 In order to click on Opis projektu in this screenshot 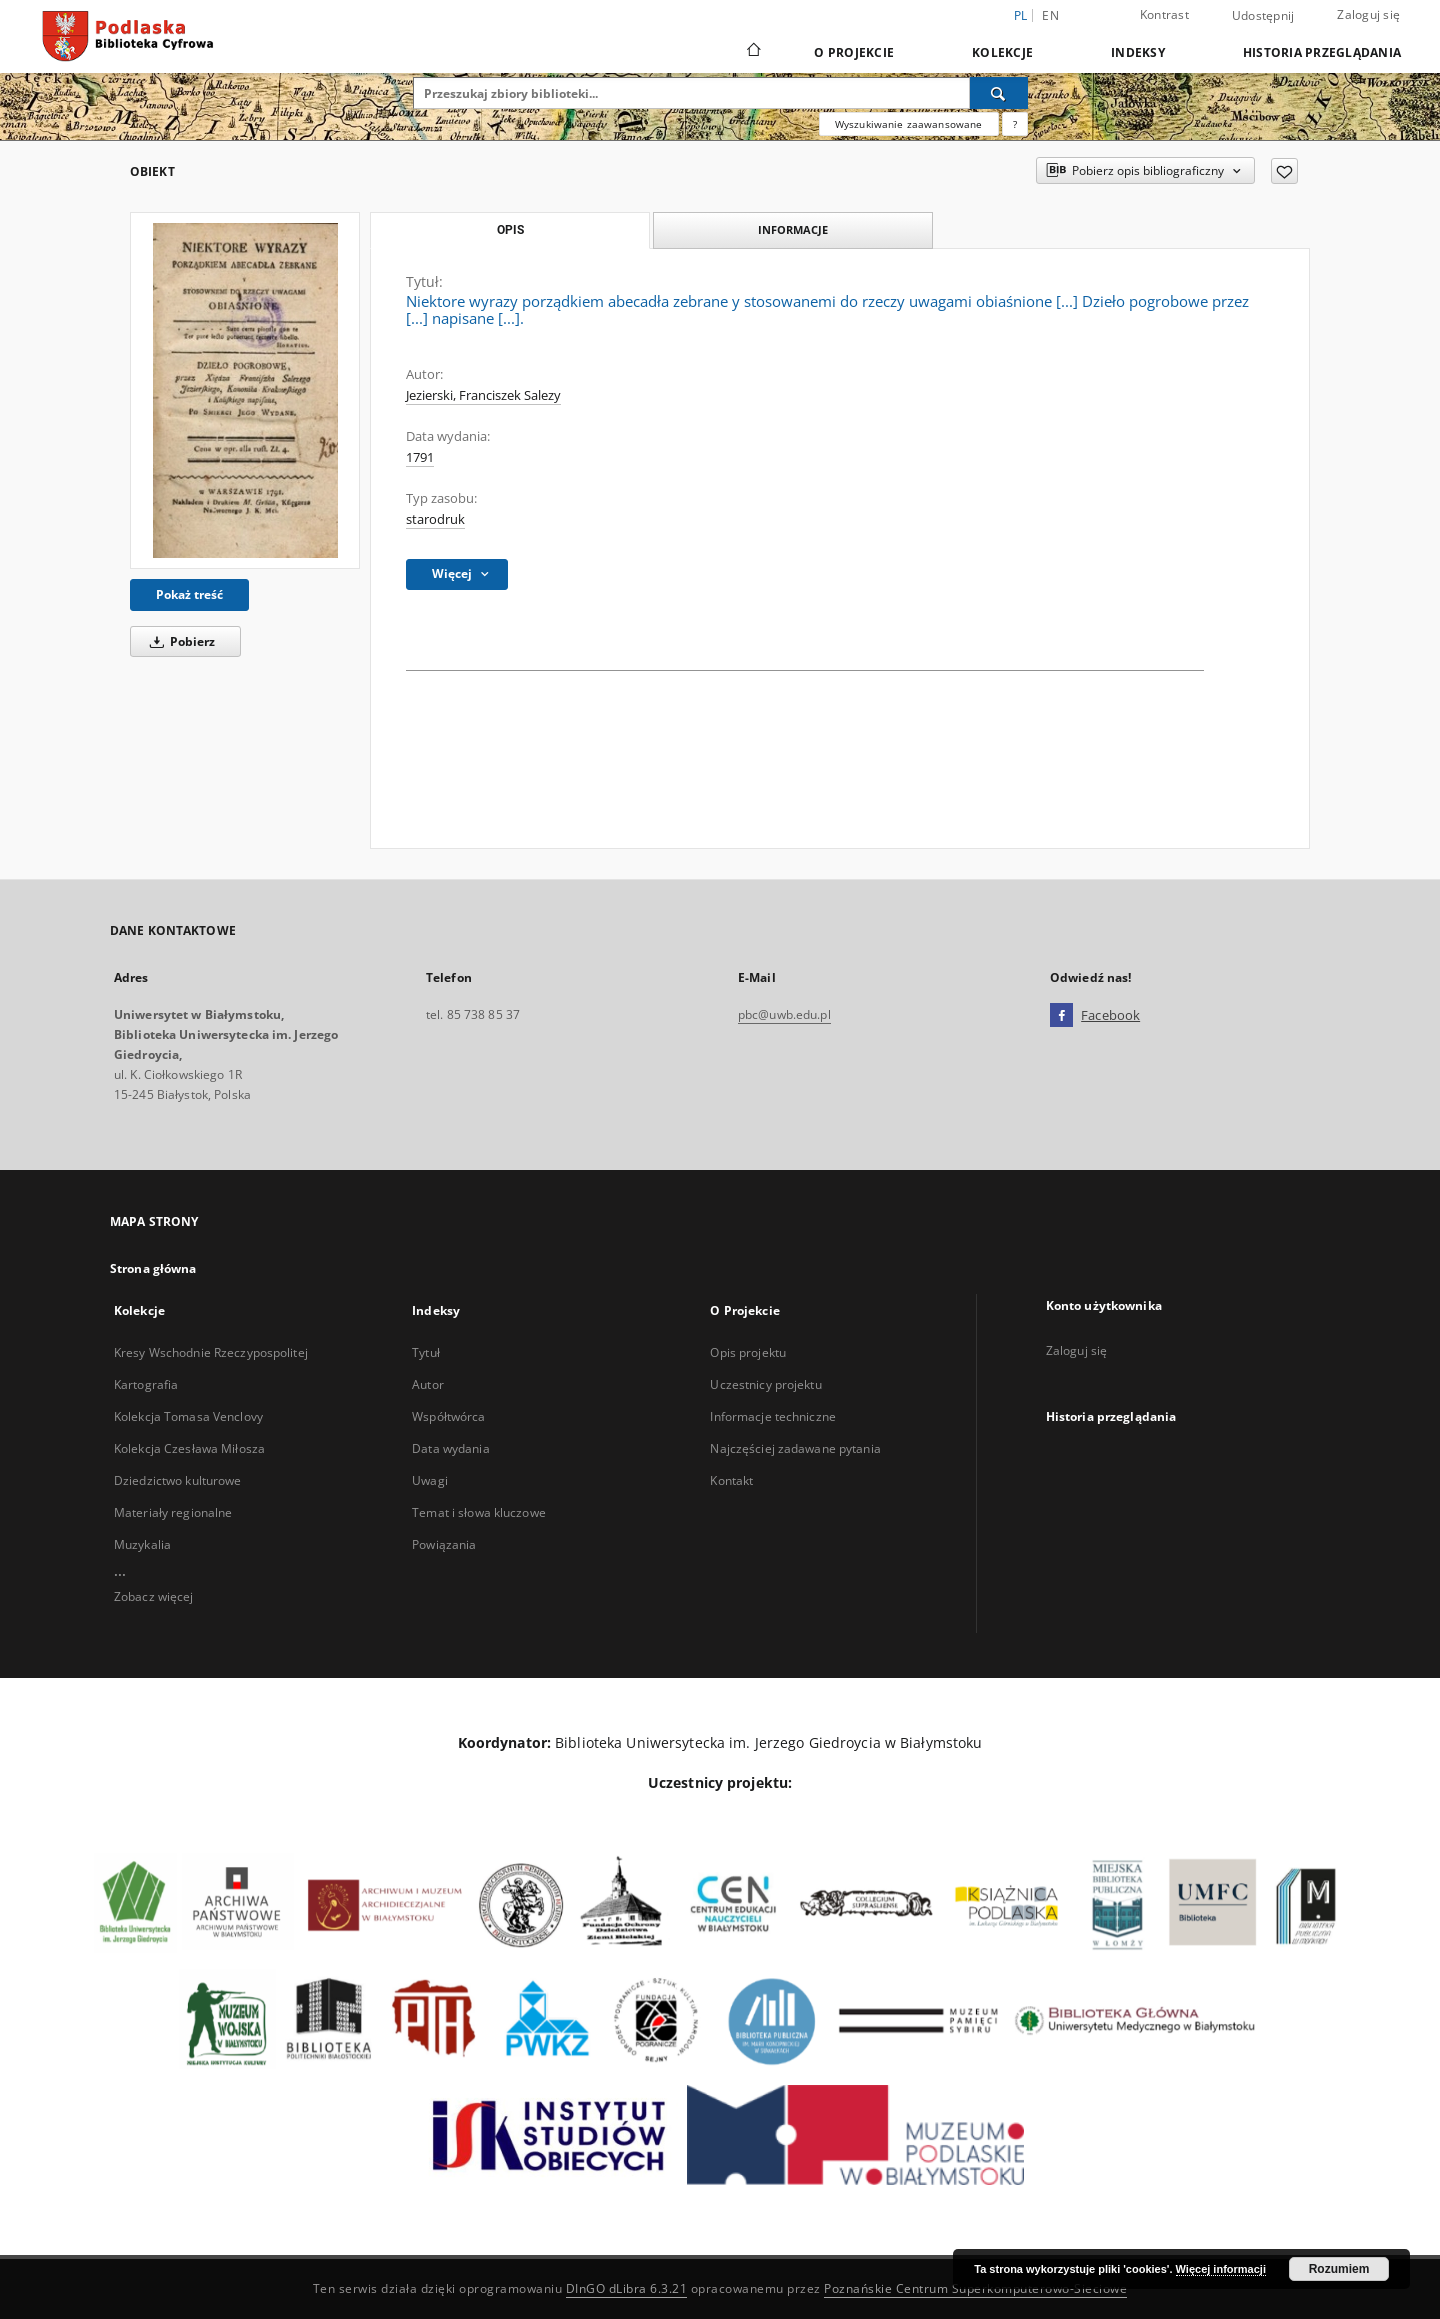, I will do `click(748, 1352)`.